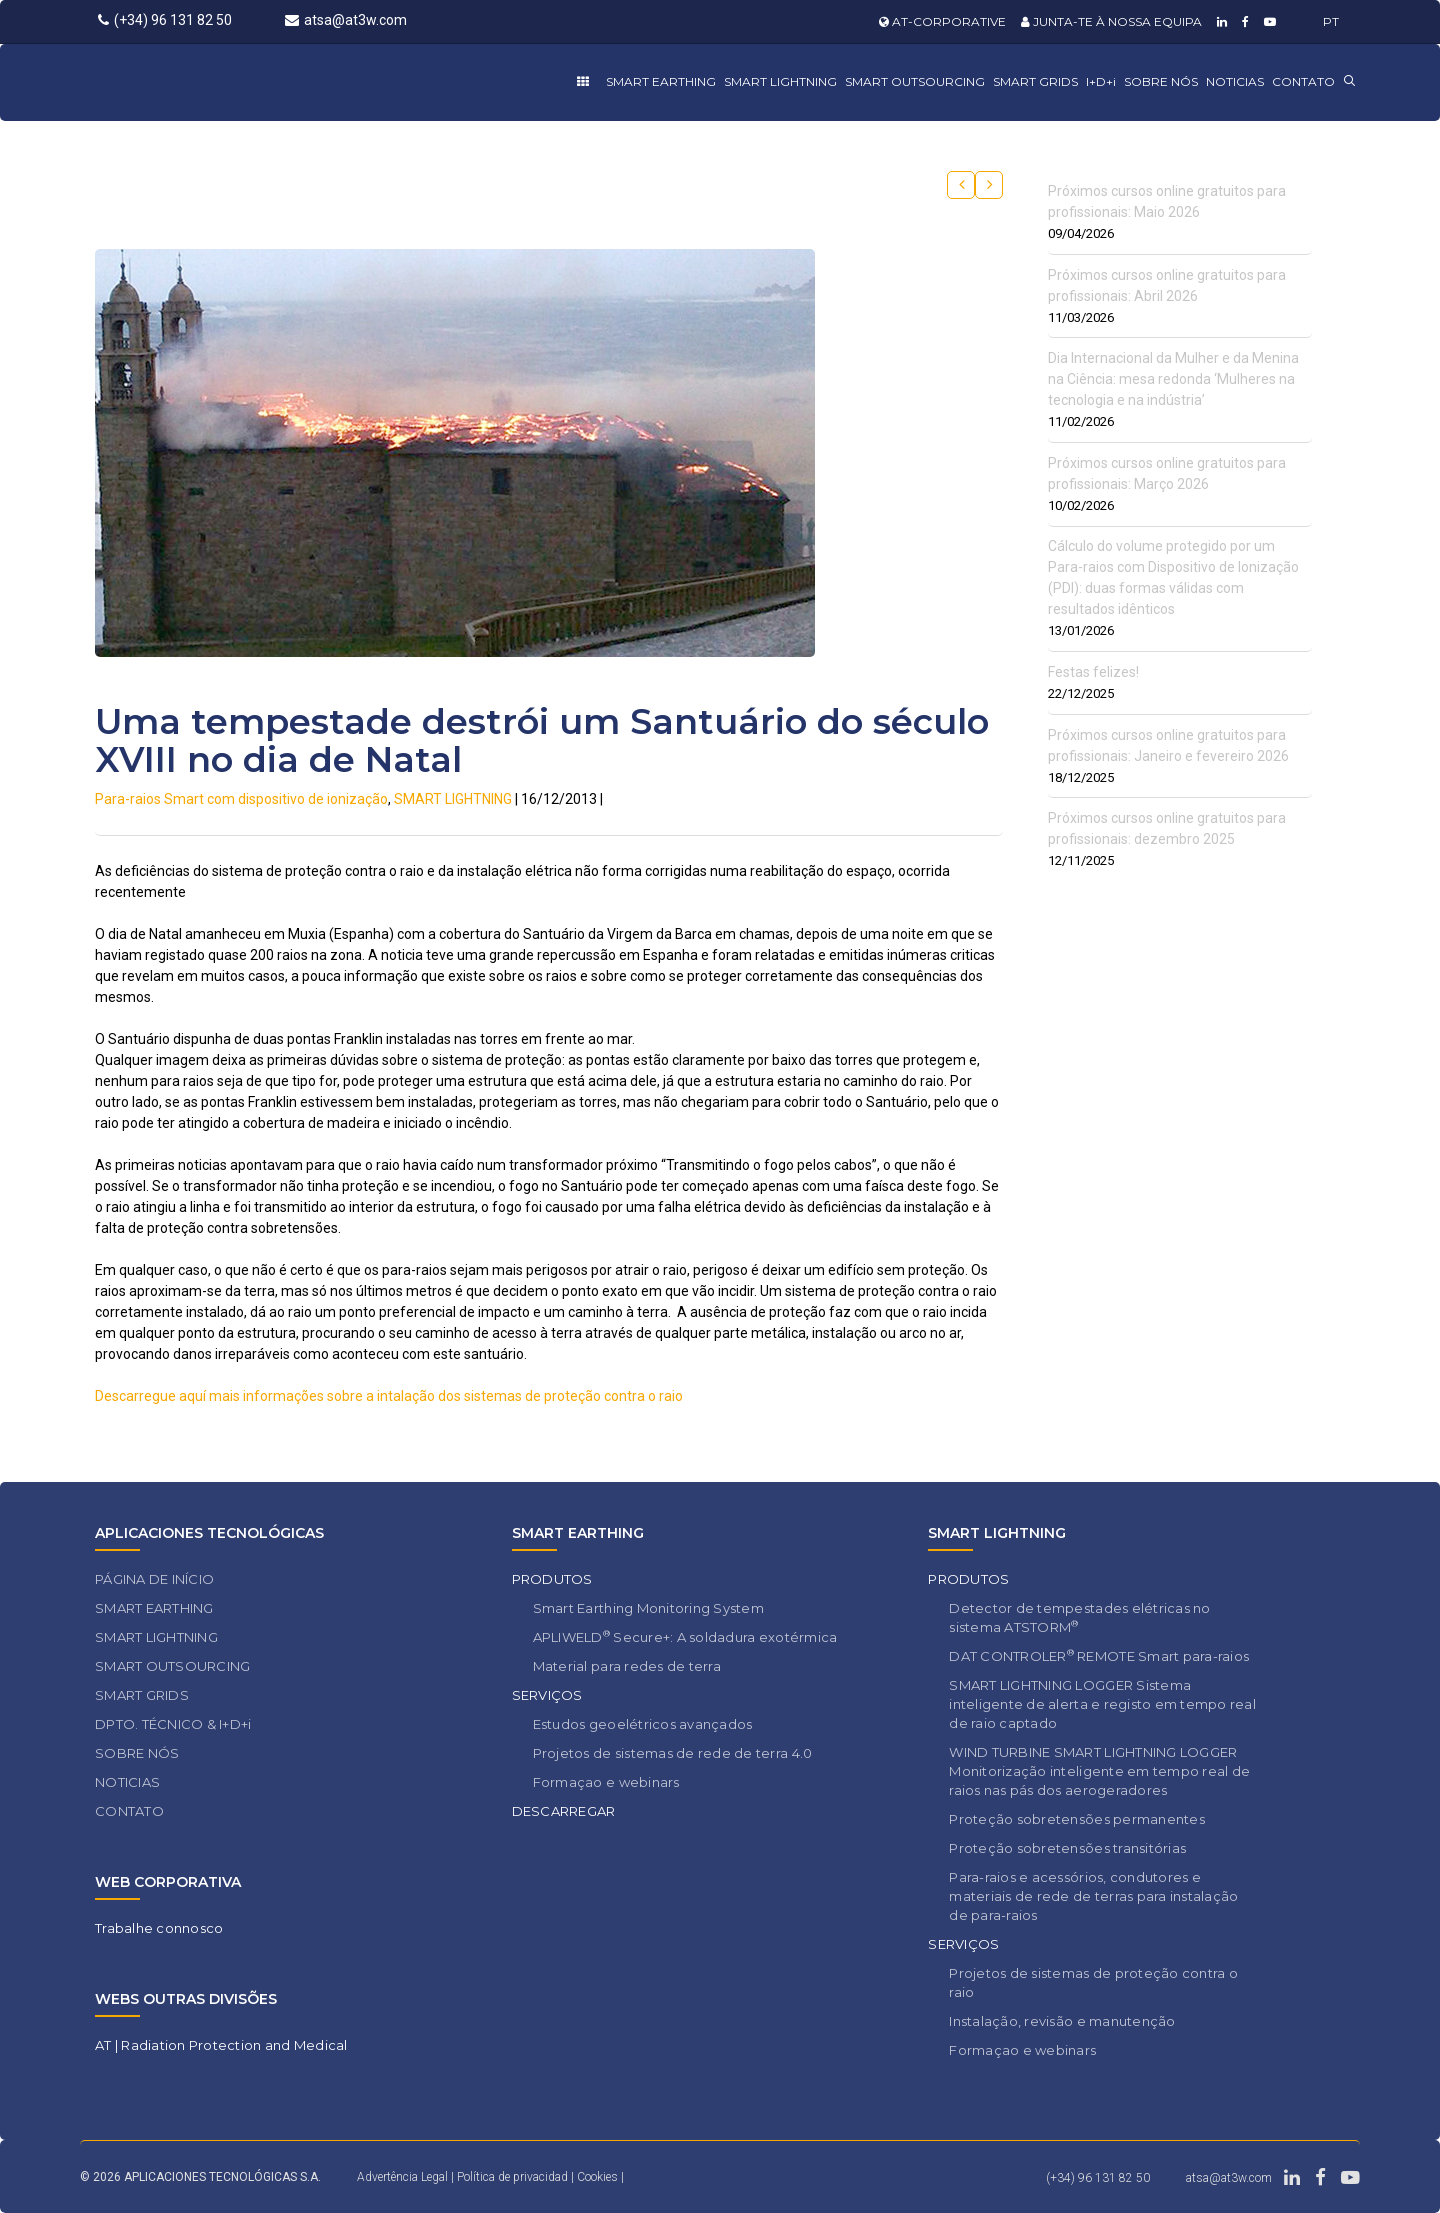 Image resolution: width=1440 pixels, height=2213 pixels. Describe the element at coordinates (606, 1782) in the screenshot. I see `Formaçao e webinars` at that location.